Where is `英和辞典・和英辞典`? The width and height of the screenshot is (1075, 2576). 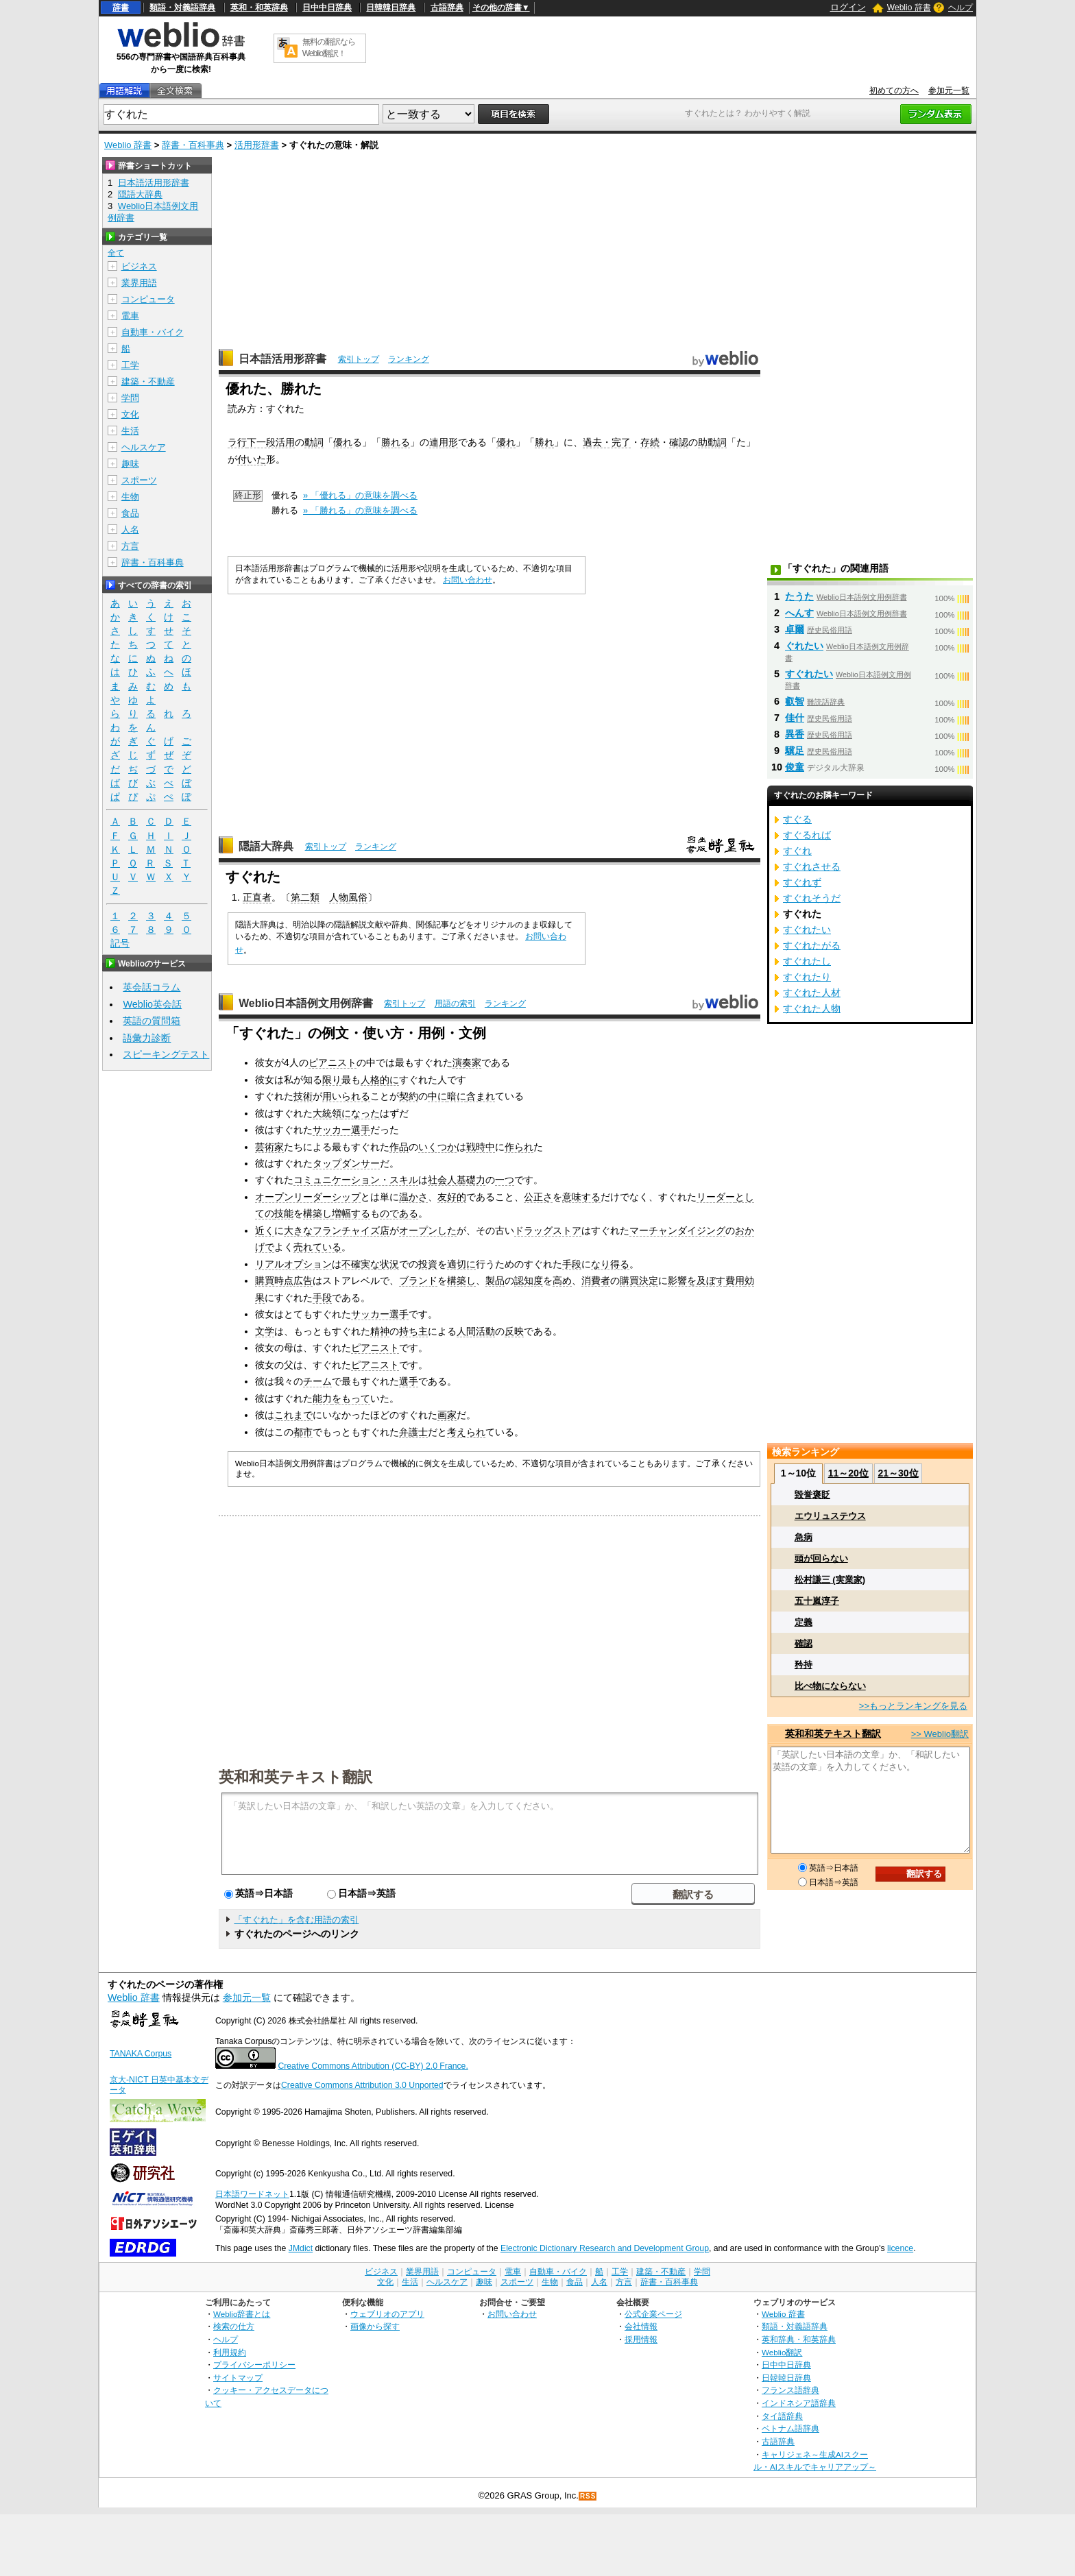 英和辞典・和英辞典 is located at coordinates (799, 2339).